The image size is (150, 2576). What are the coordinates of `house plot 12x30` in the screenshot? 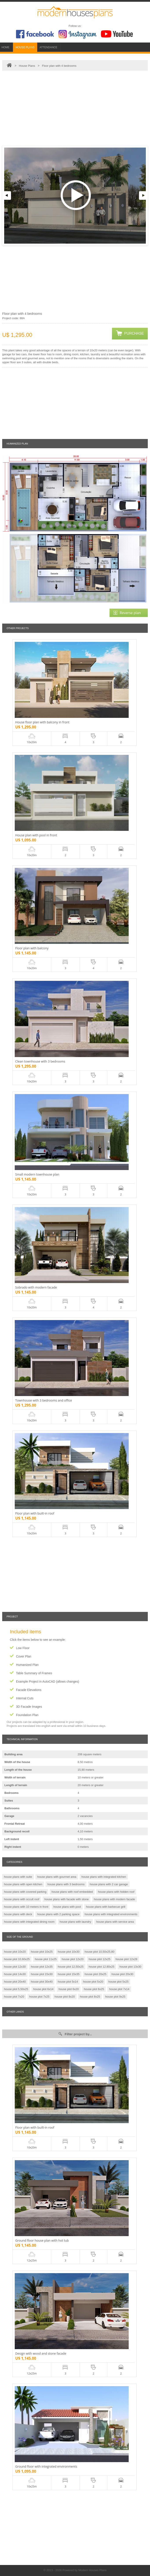 It's located at (15, 1966).